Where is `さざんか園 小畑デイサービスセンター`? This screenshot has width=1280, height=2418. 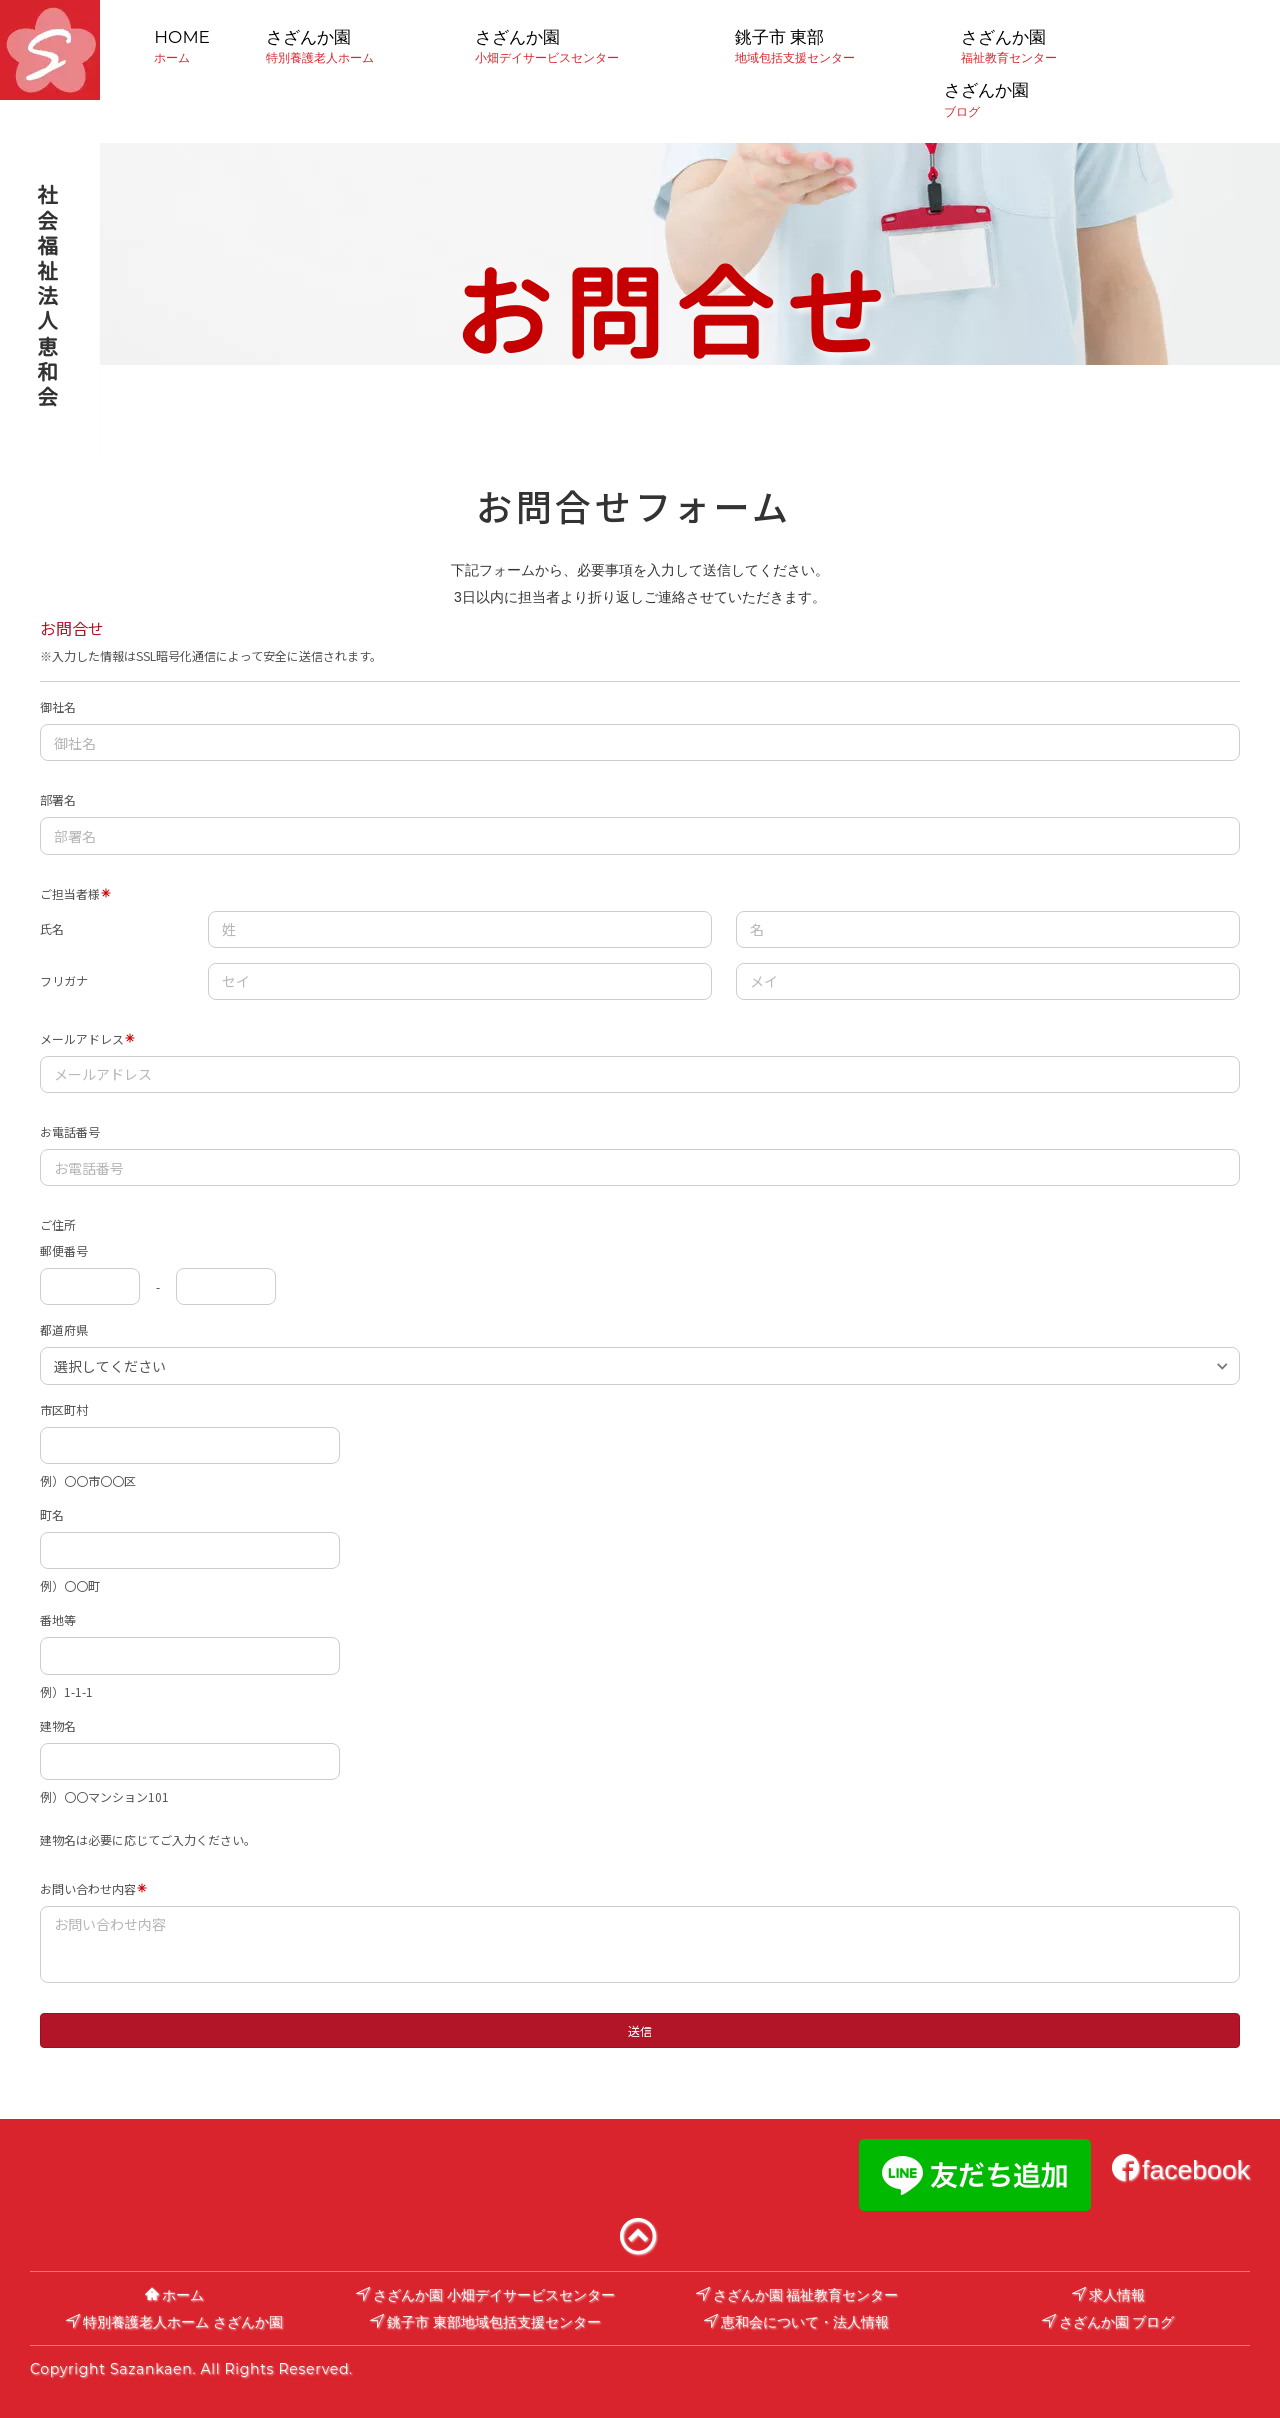
さざんか園 小畑デイサービスセンター is located at coordinates (485, 2295).